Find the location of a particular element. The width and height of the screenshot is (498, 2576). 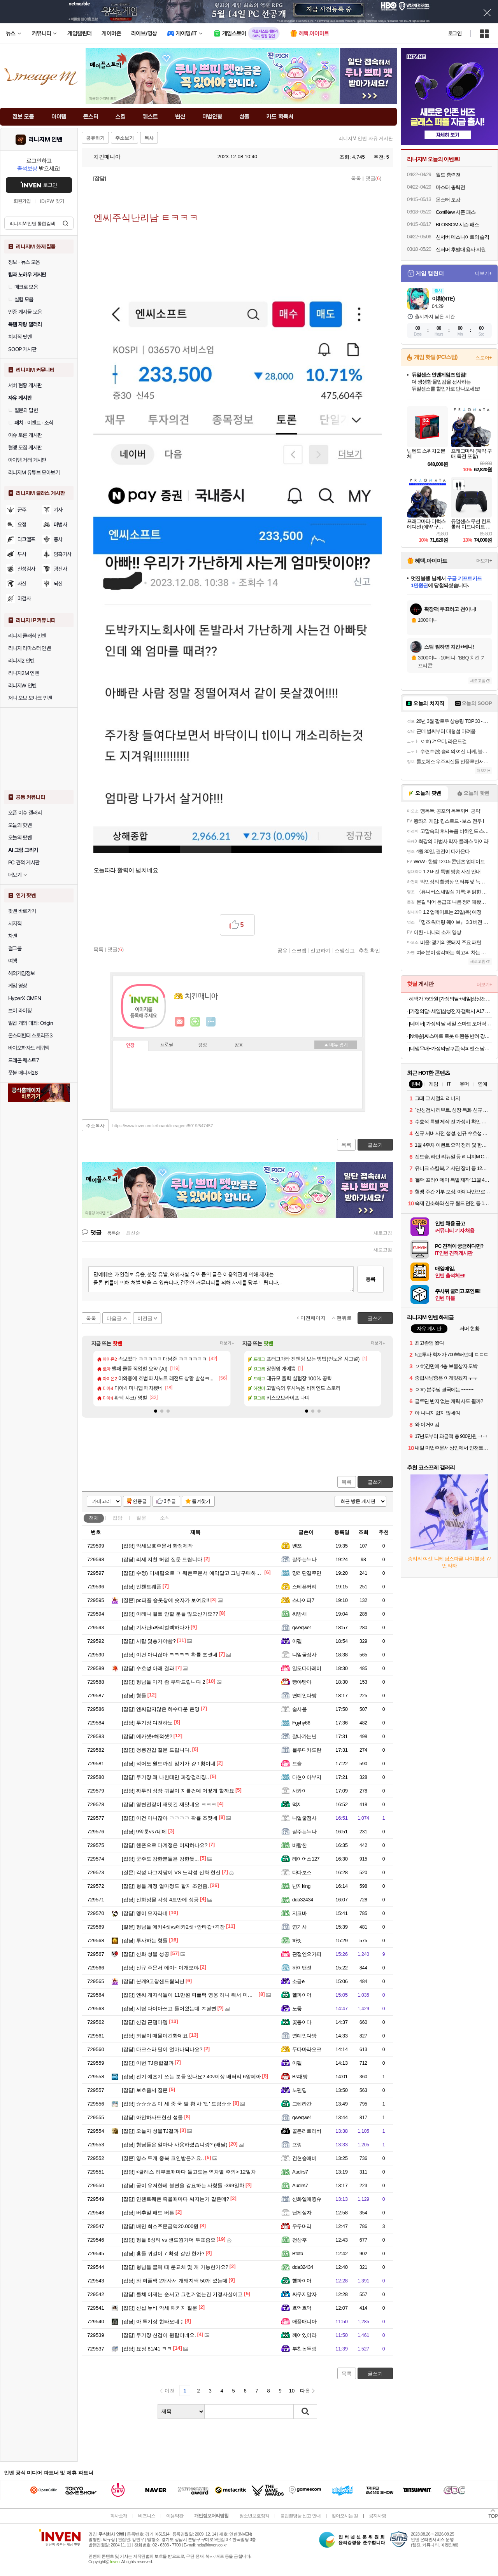

비즈니스 is located at coordinates (146, 2515).